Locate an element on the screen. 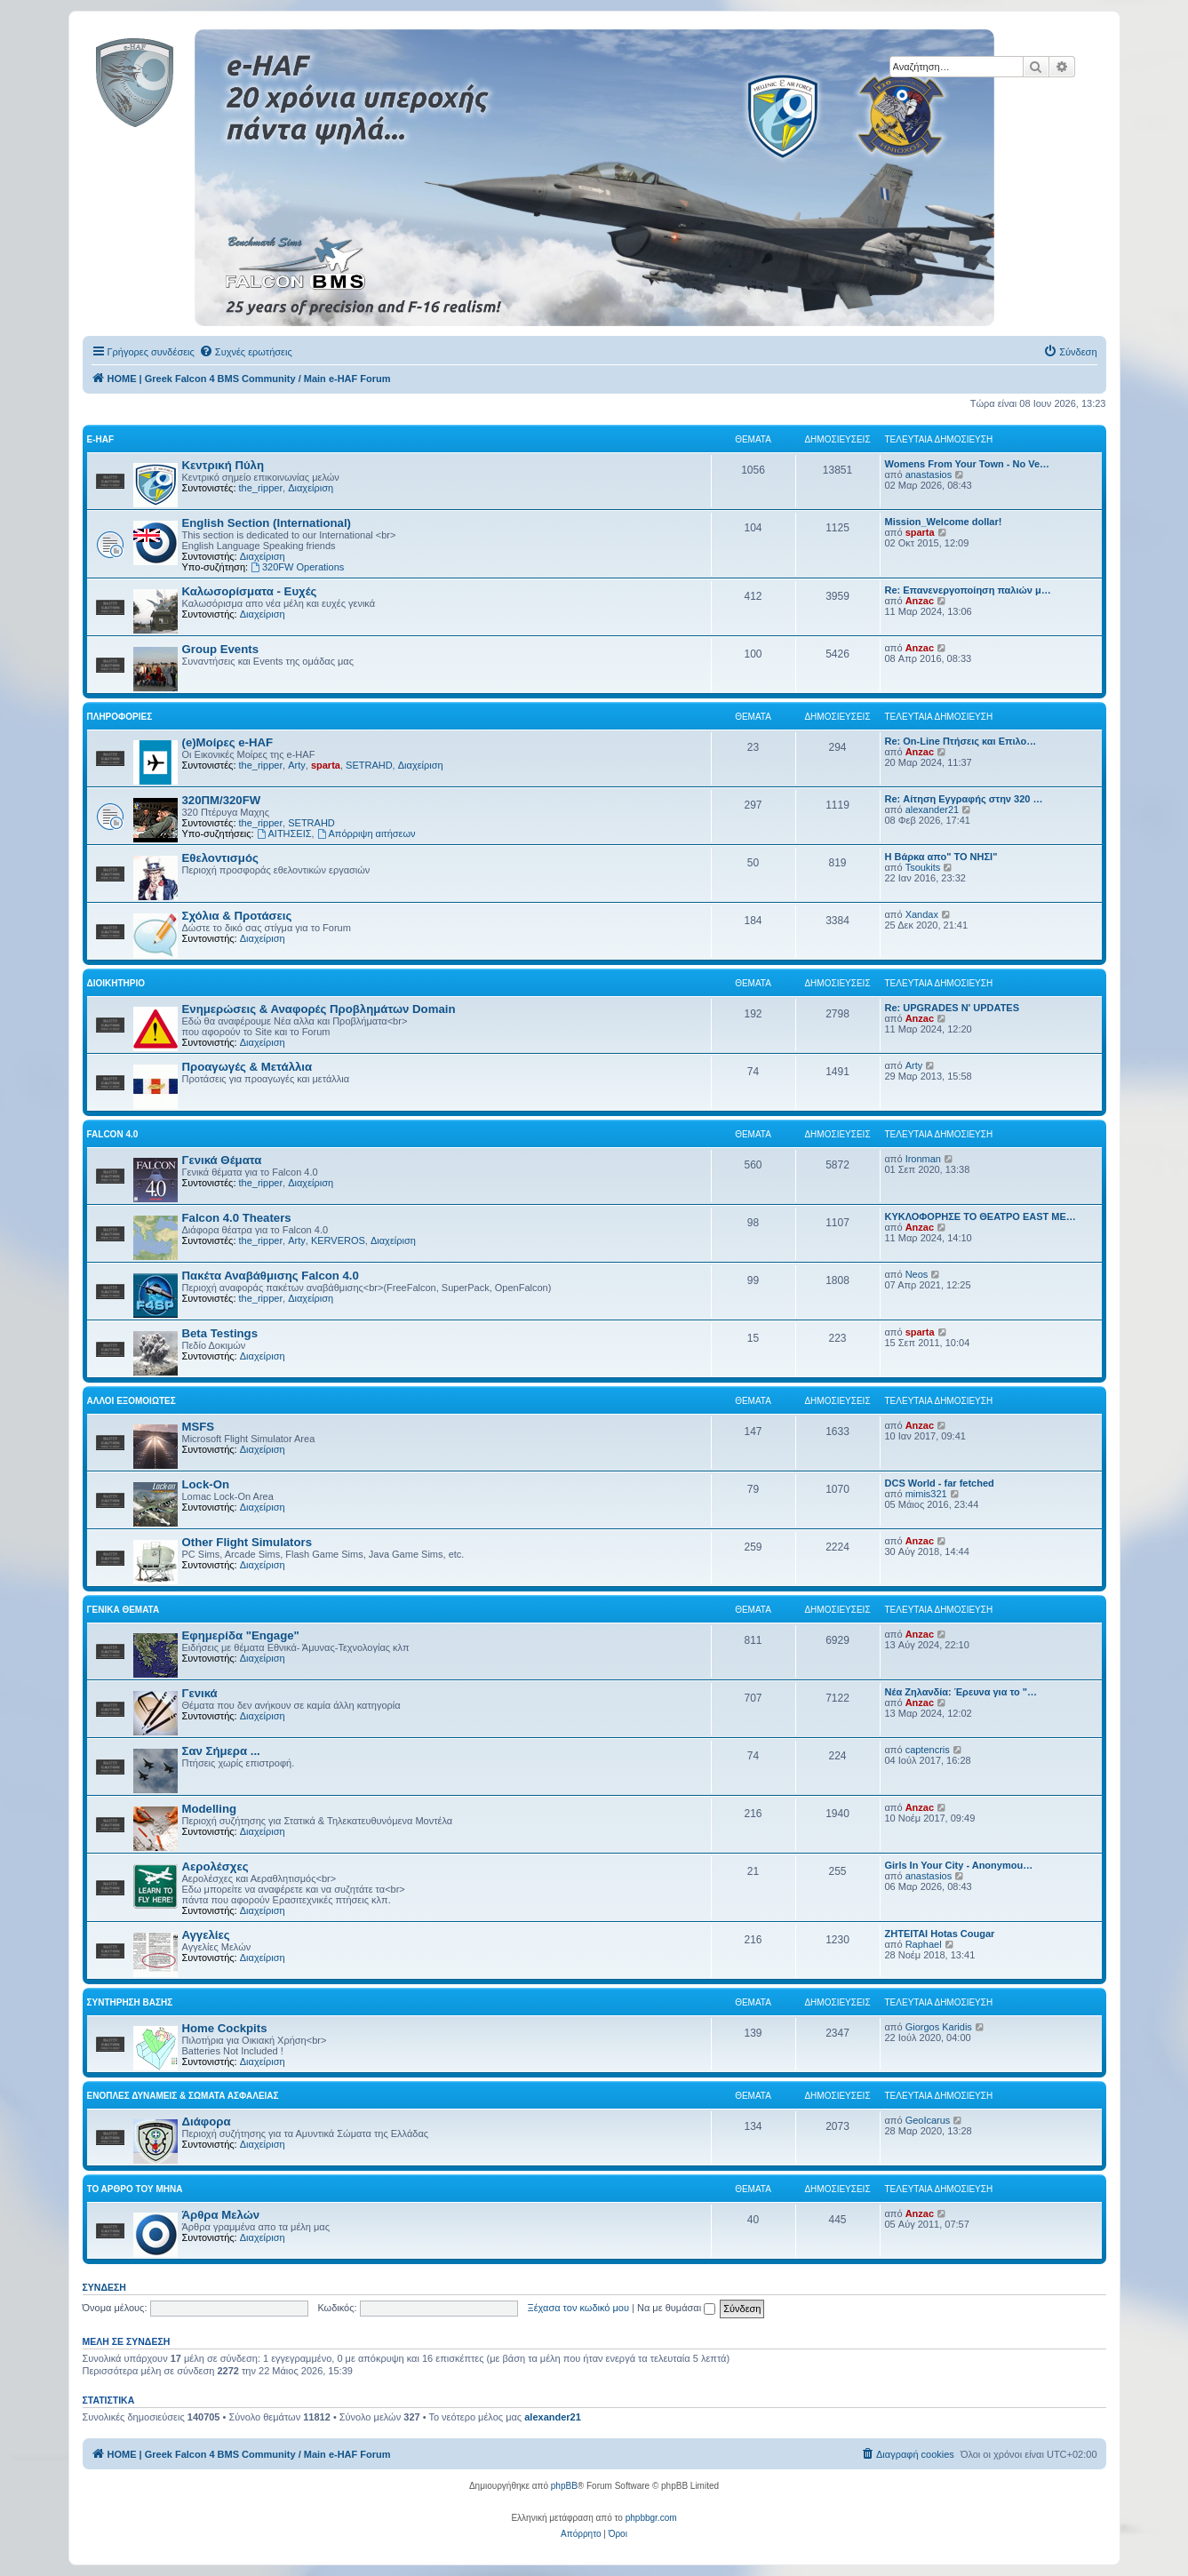  Καλωσορίσματα - Ευχές is located at coordinates (249, 591).